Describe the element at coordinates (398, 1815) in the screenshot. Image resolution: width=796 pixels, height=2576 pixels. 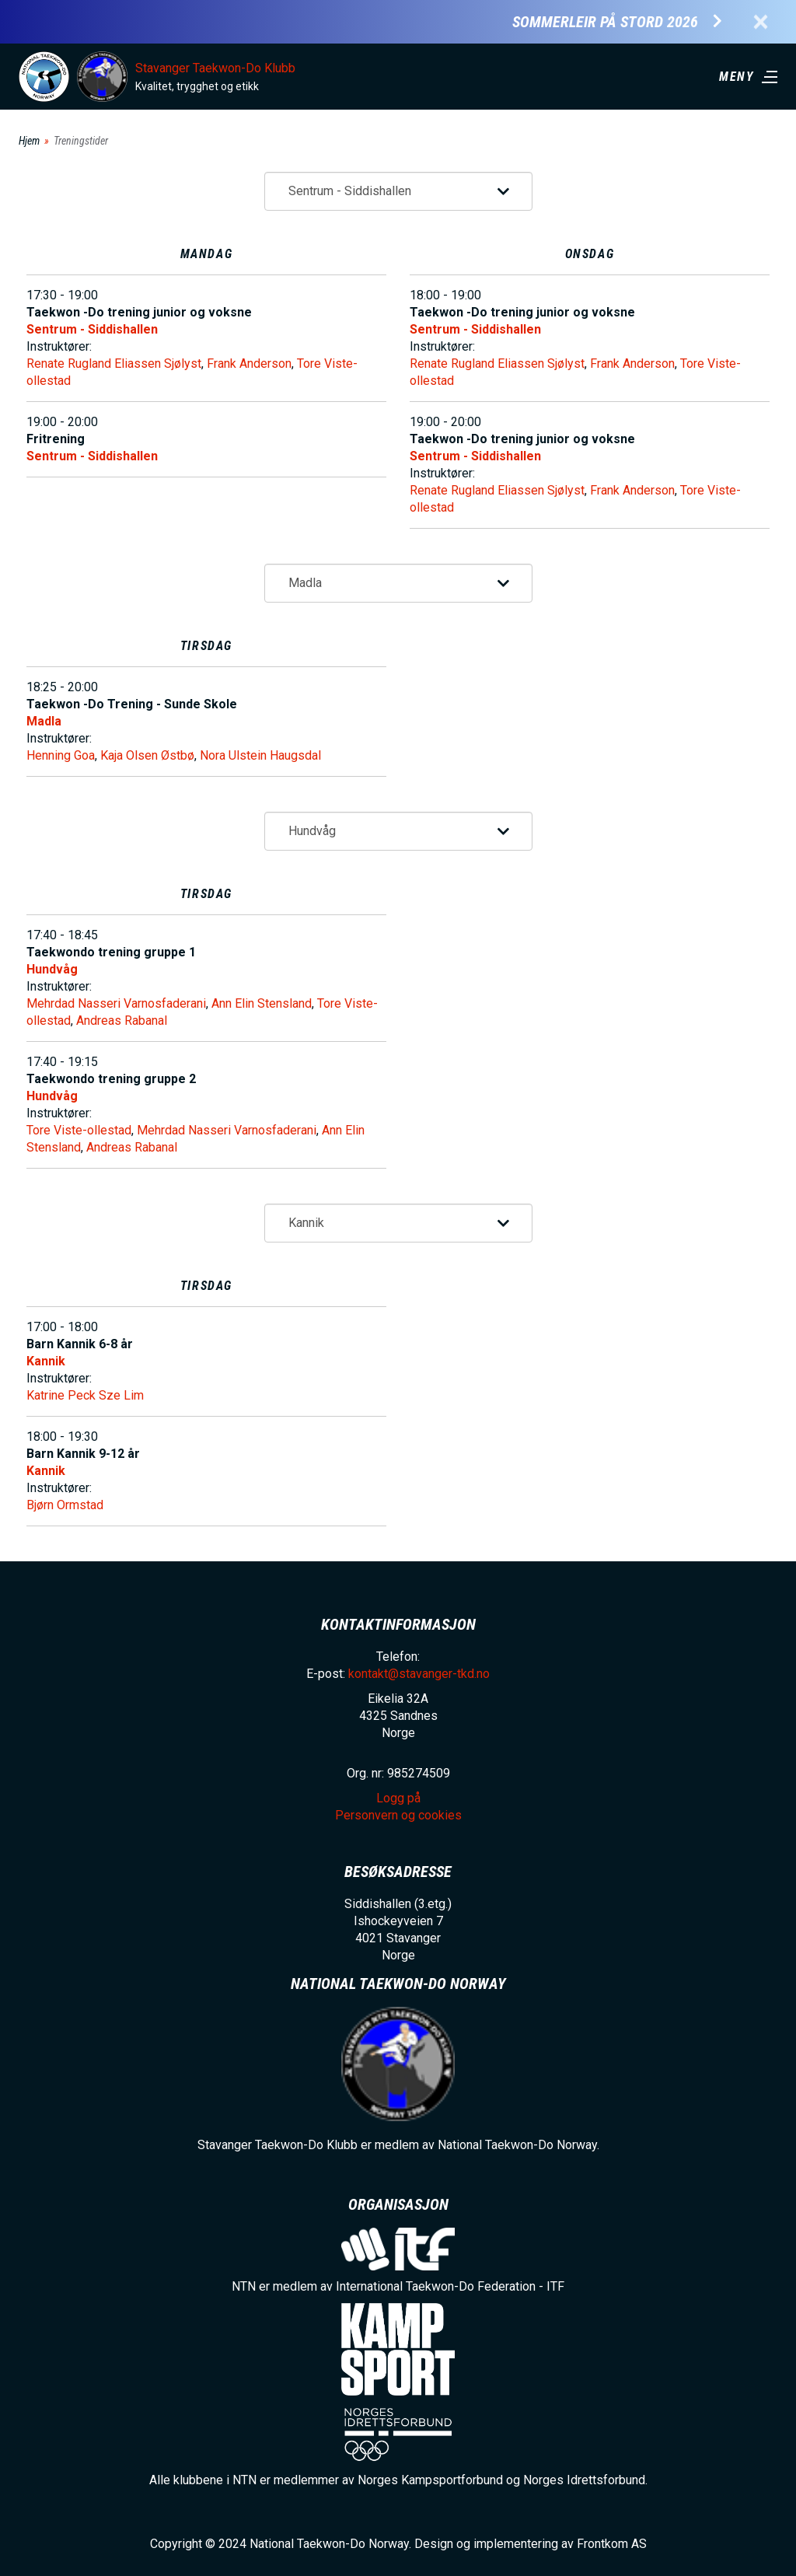
I see `Personvern og cookies` at that location.